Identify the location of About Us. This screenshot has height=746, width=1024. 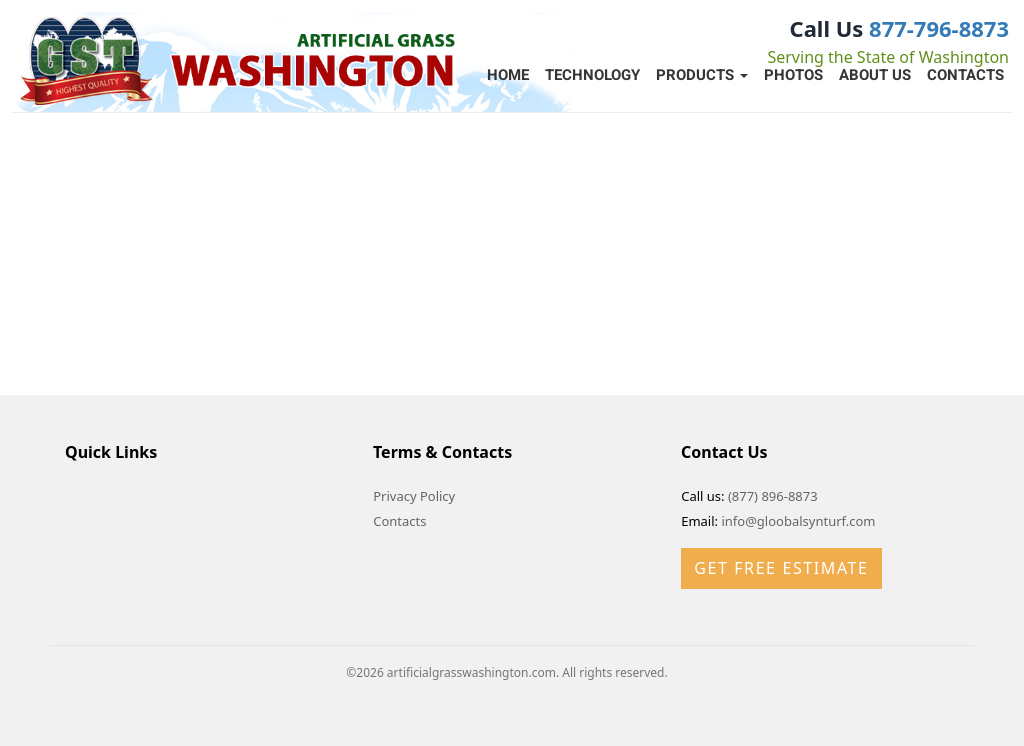
(875, 75).